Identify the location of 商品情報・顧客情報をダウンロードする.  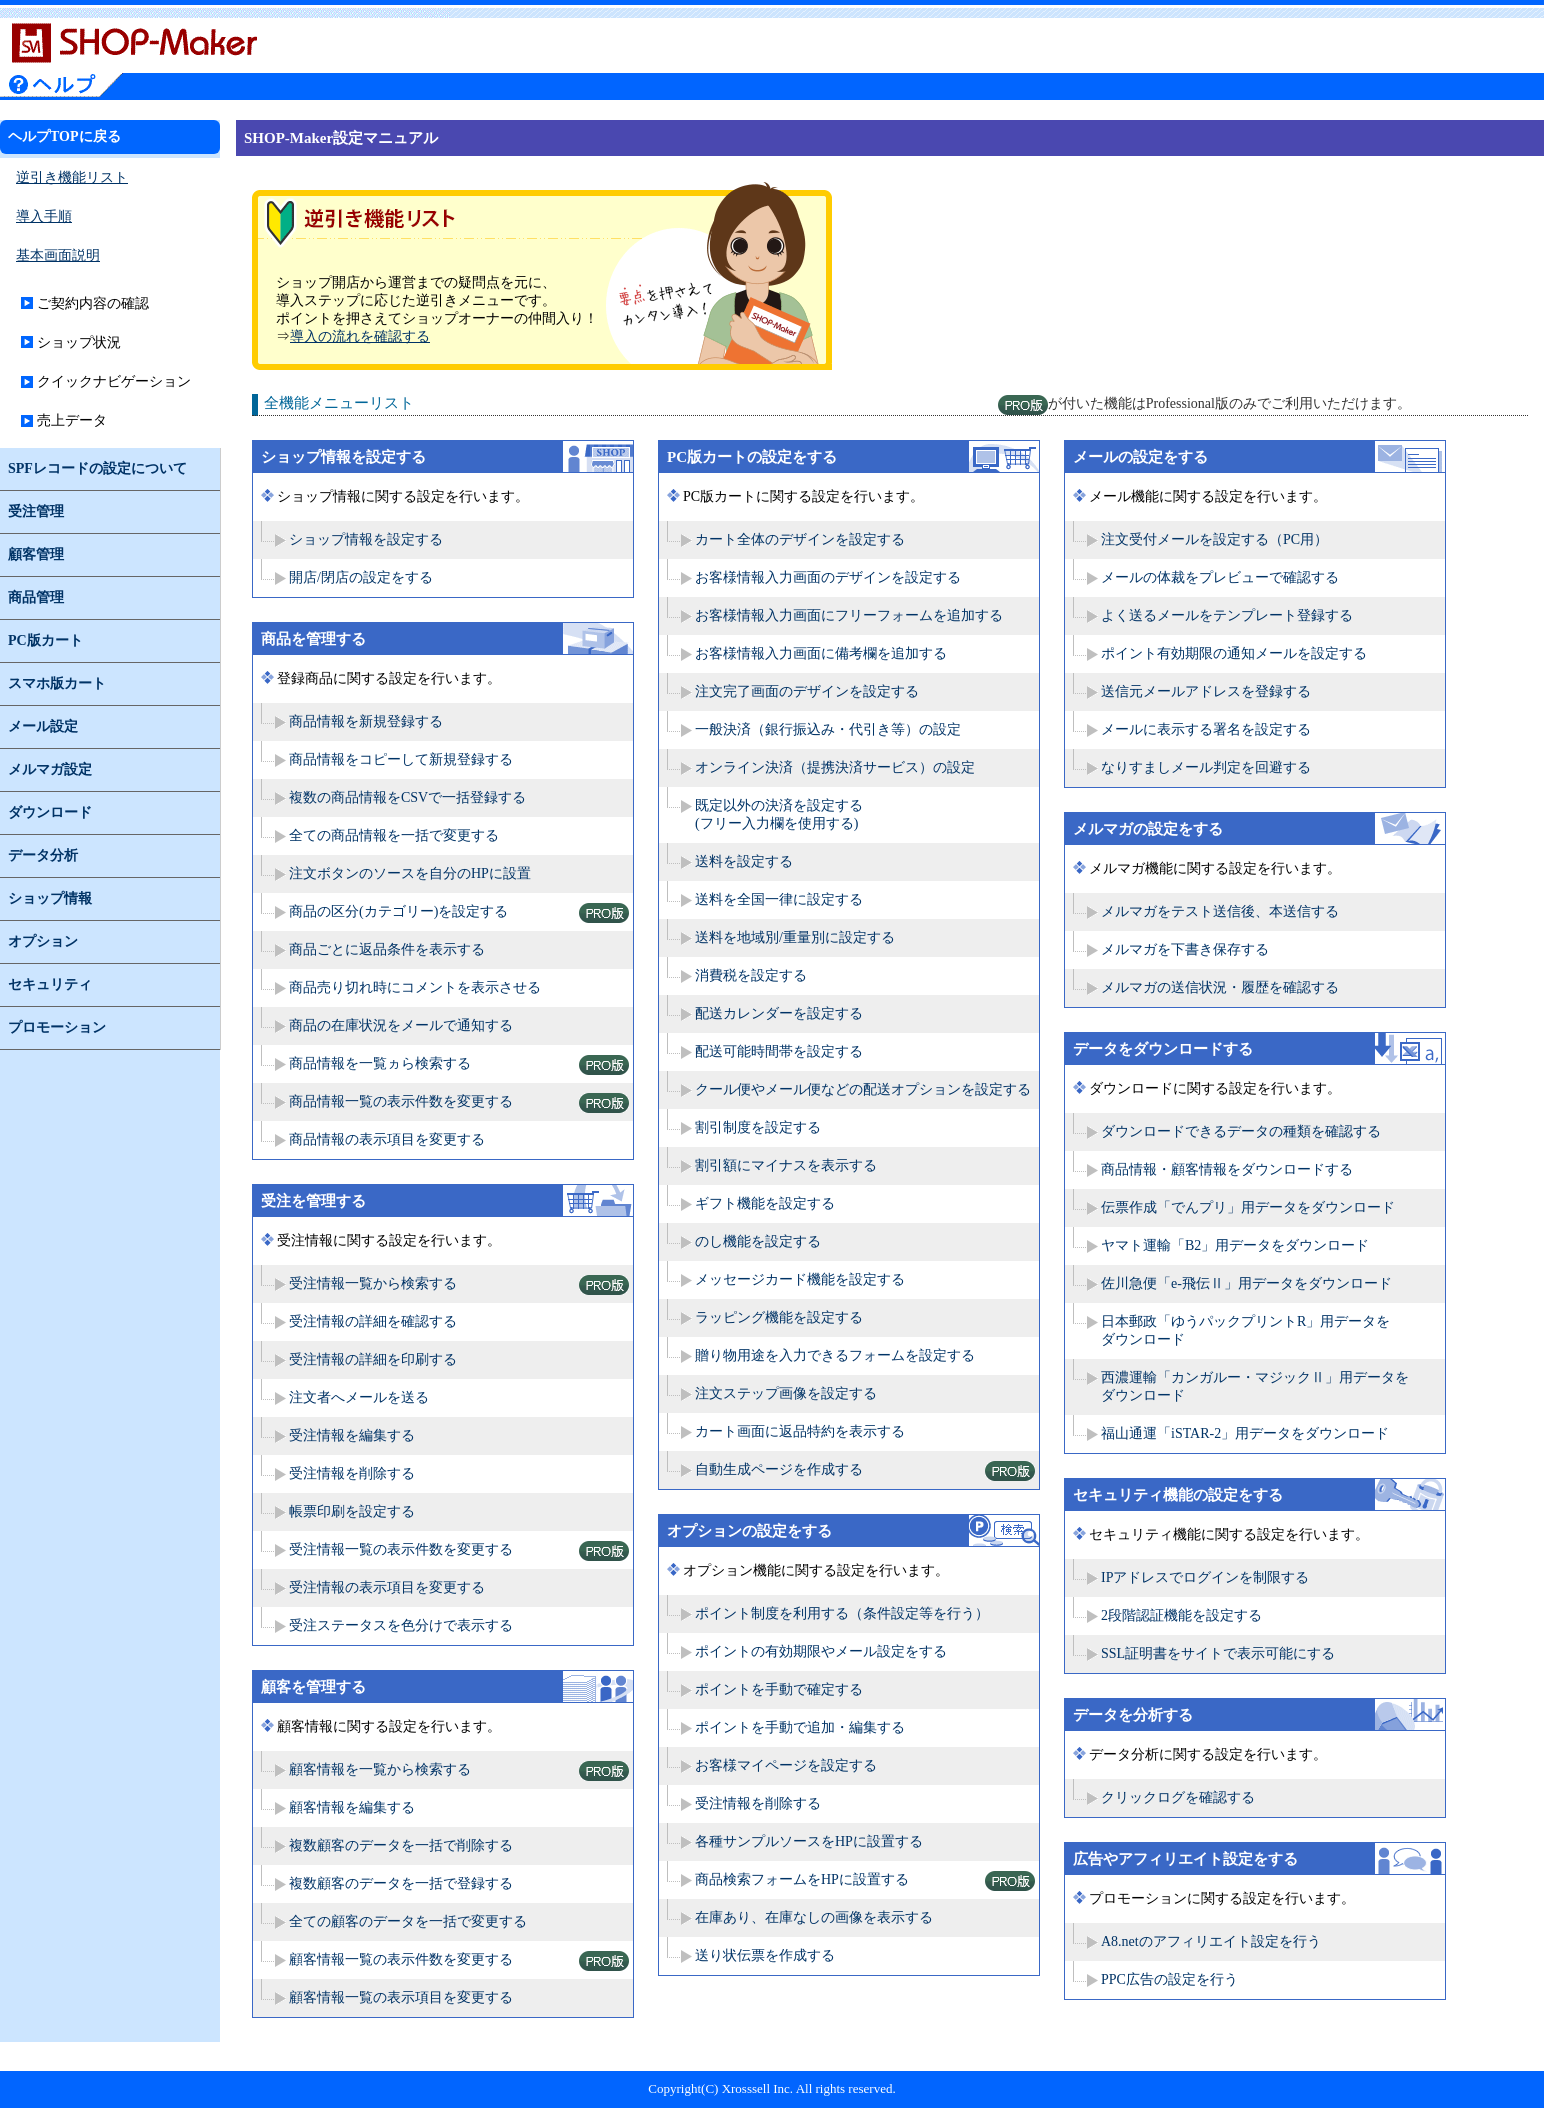
(1227, 1169).